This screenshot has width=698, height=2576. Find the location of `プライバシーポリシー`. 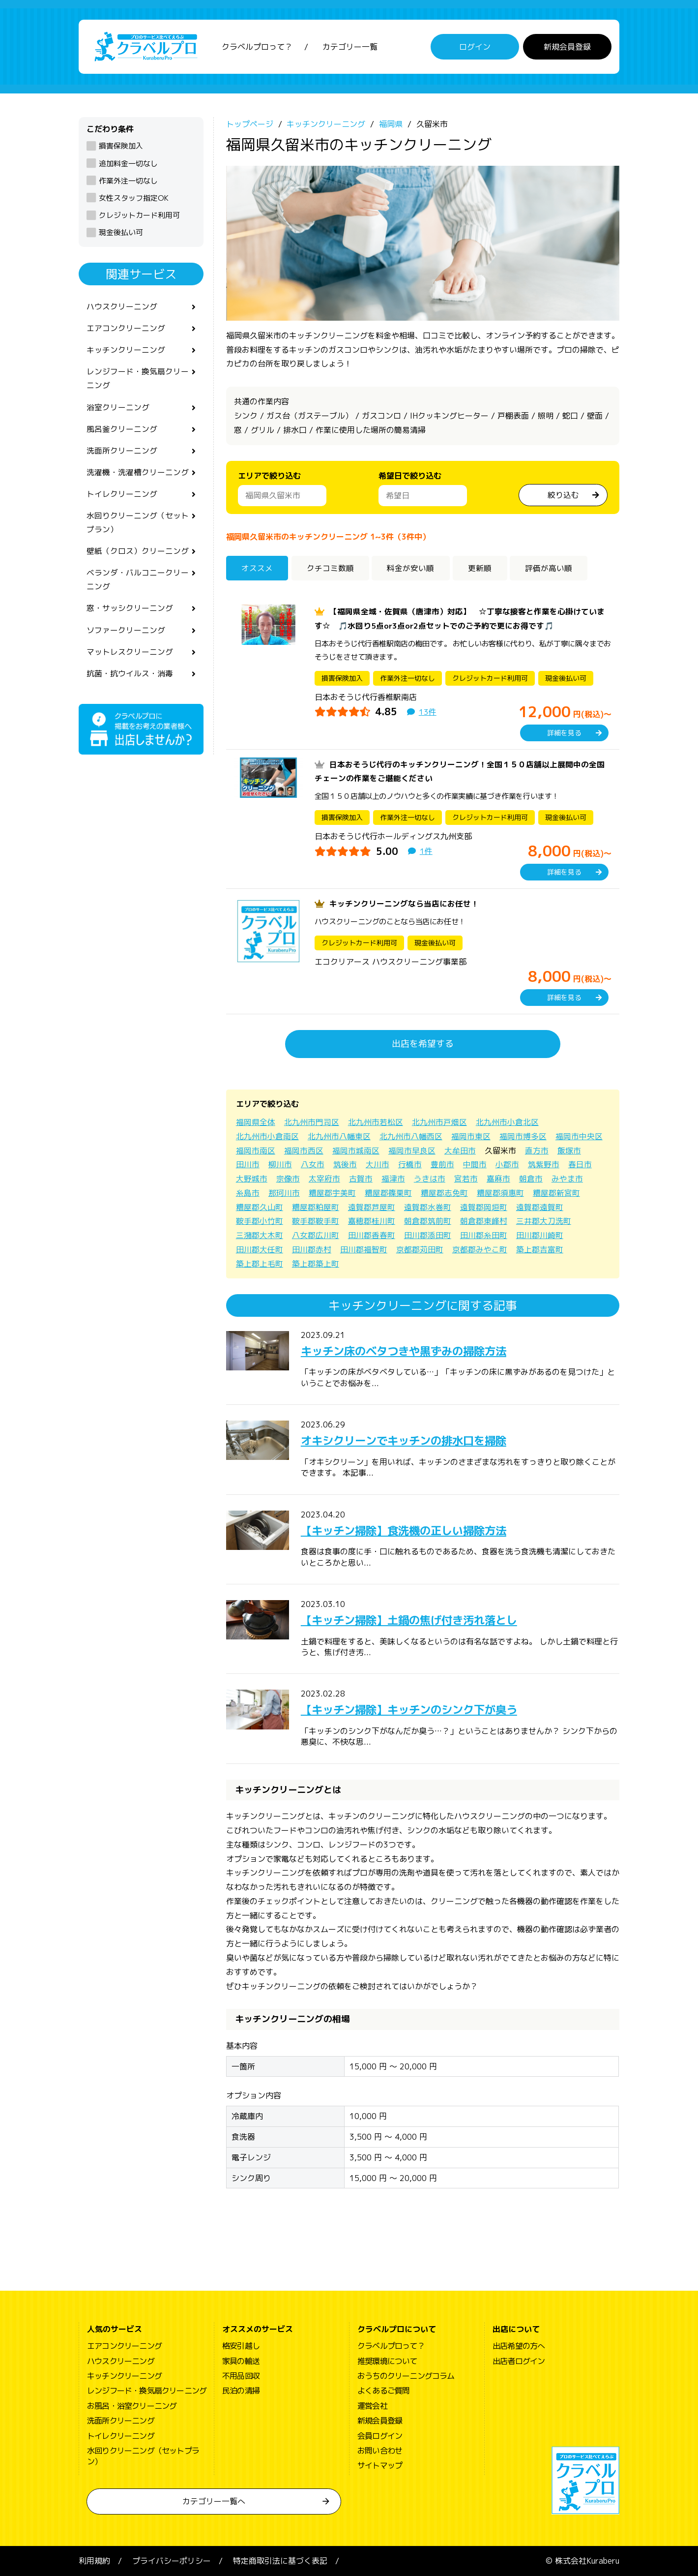

プライバシーポリシー is located at coordinates (171, 2560).